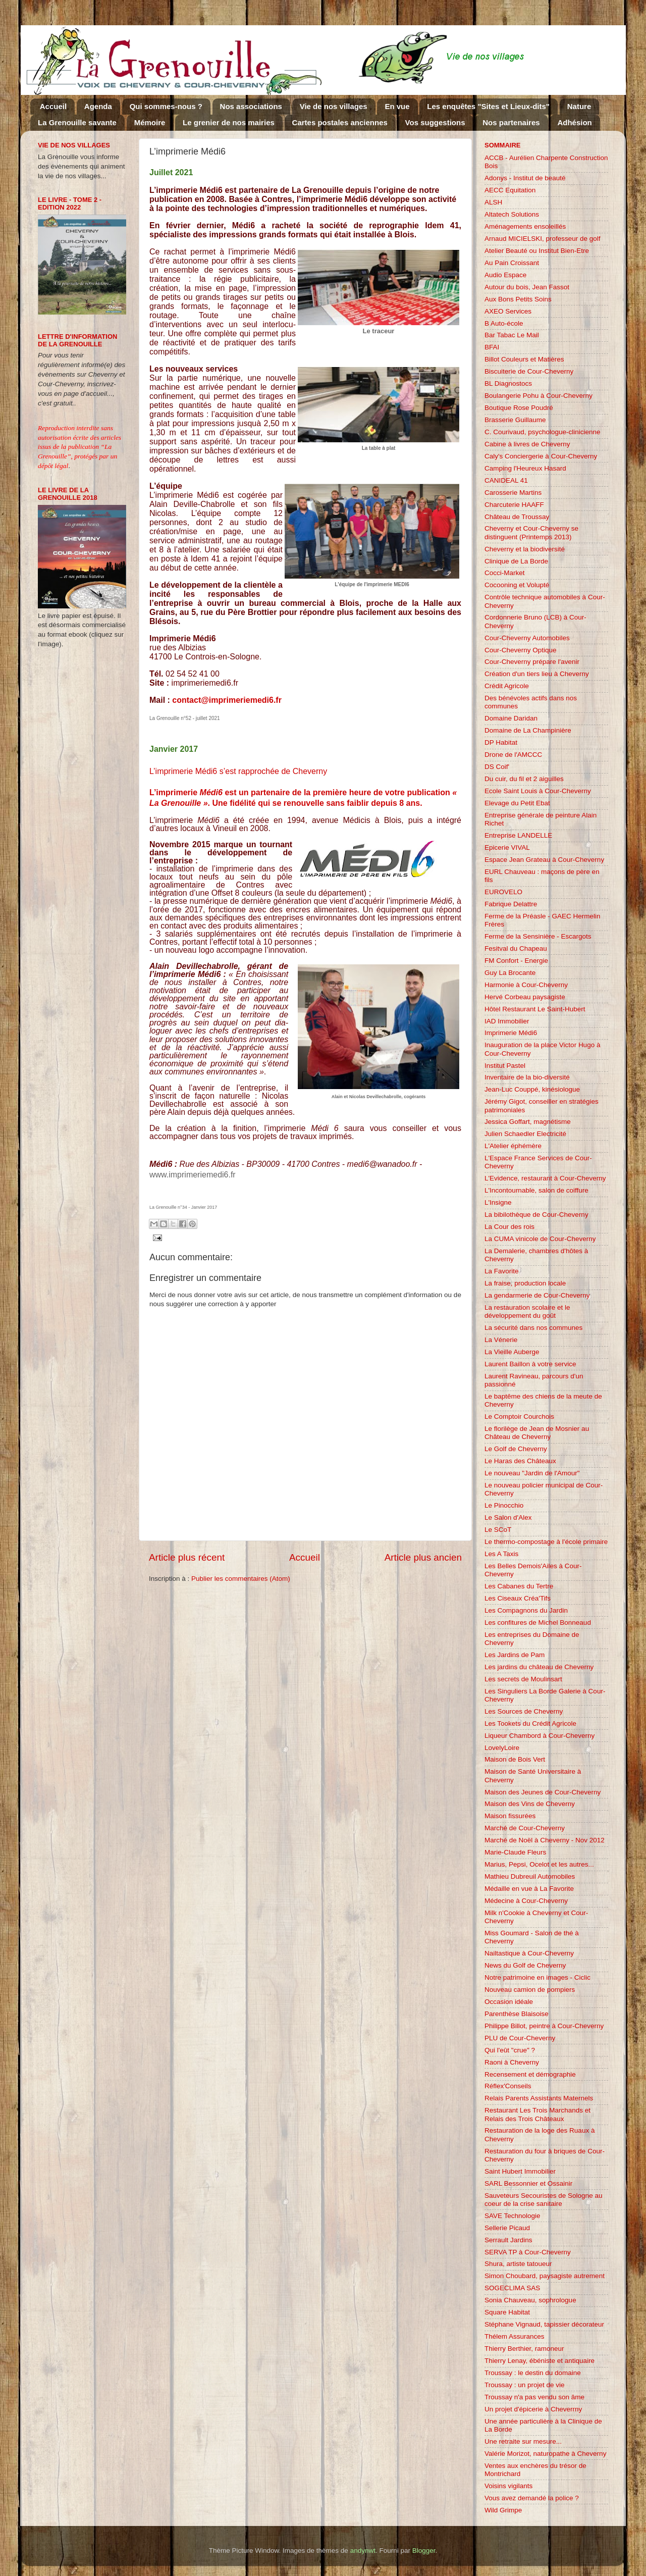 This screenshot has width=646, height=2576. What do you see at coordinates (516, 517) in the screenshot?
I see `Château de Troussay` at bounding box center [516, 517].